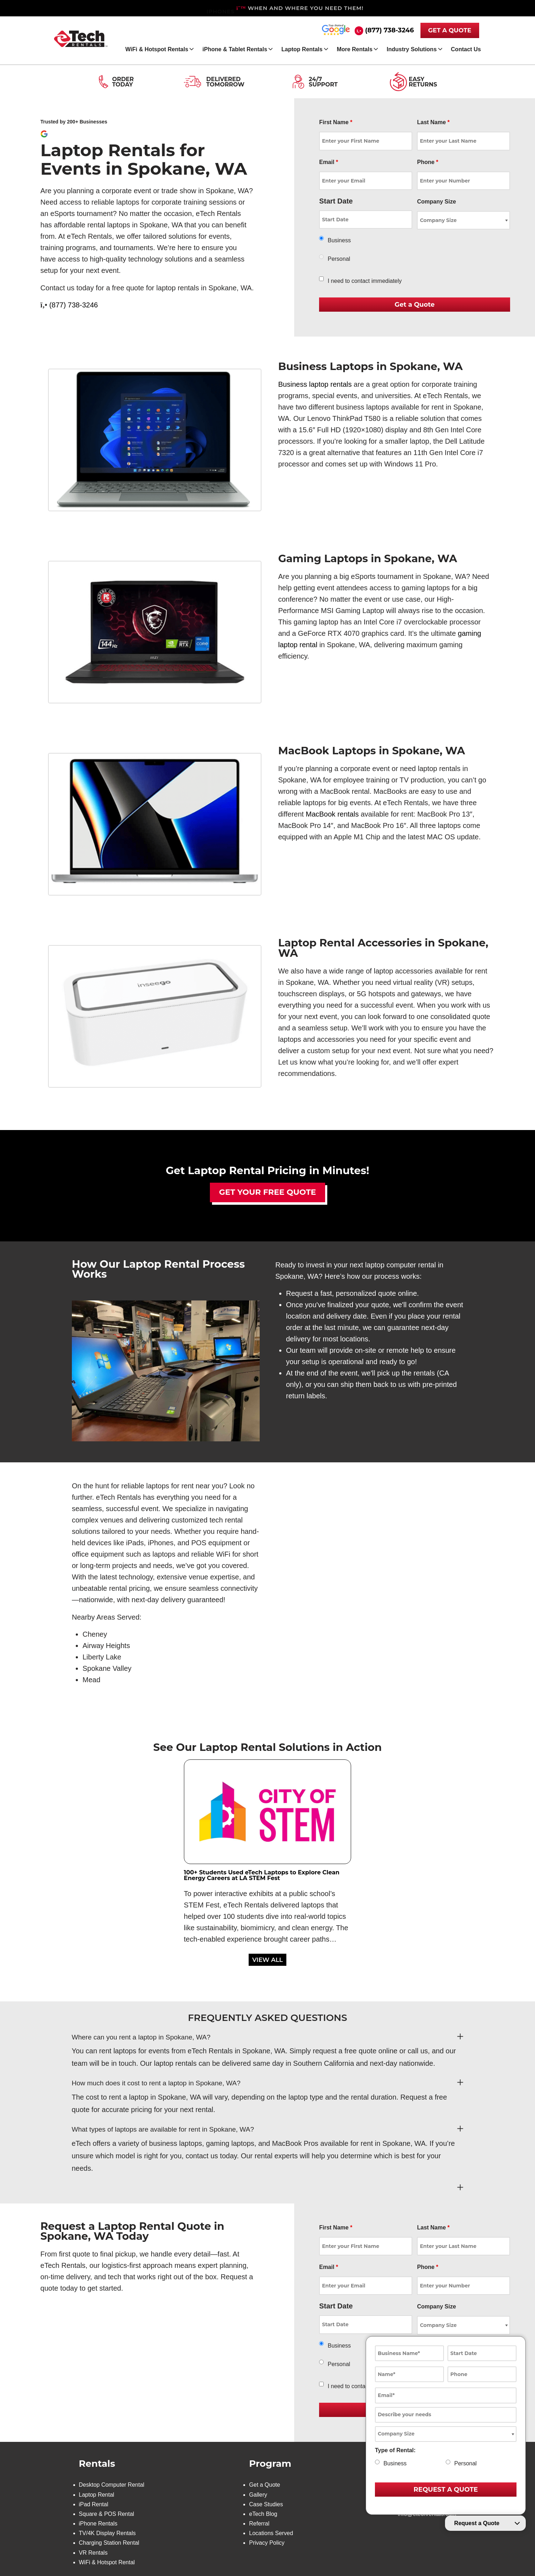 The height and width of the screenshot is (2576, 535). Describe the element at coordinates (263, 2514) in the screenshot. I see `eTech Blog` at that location.